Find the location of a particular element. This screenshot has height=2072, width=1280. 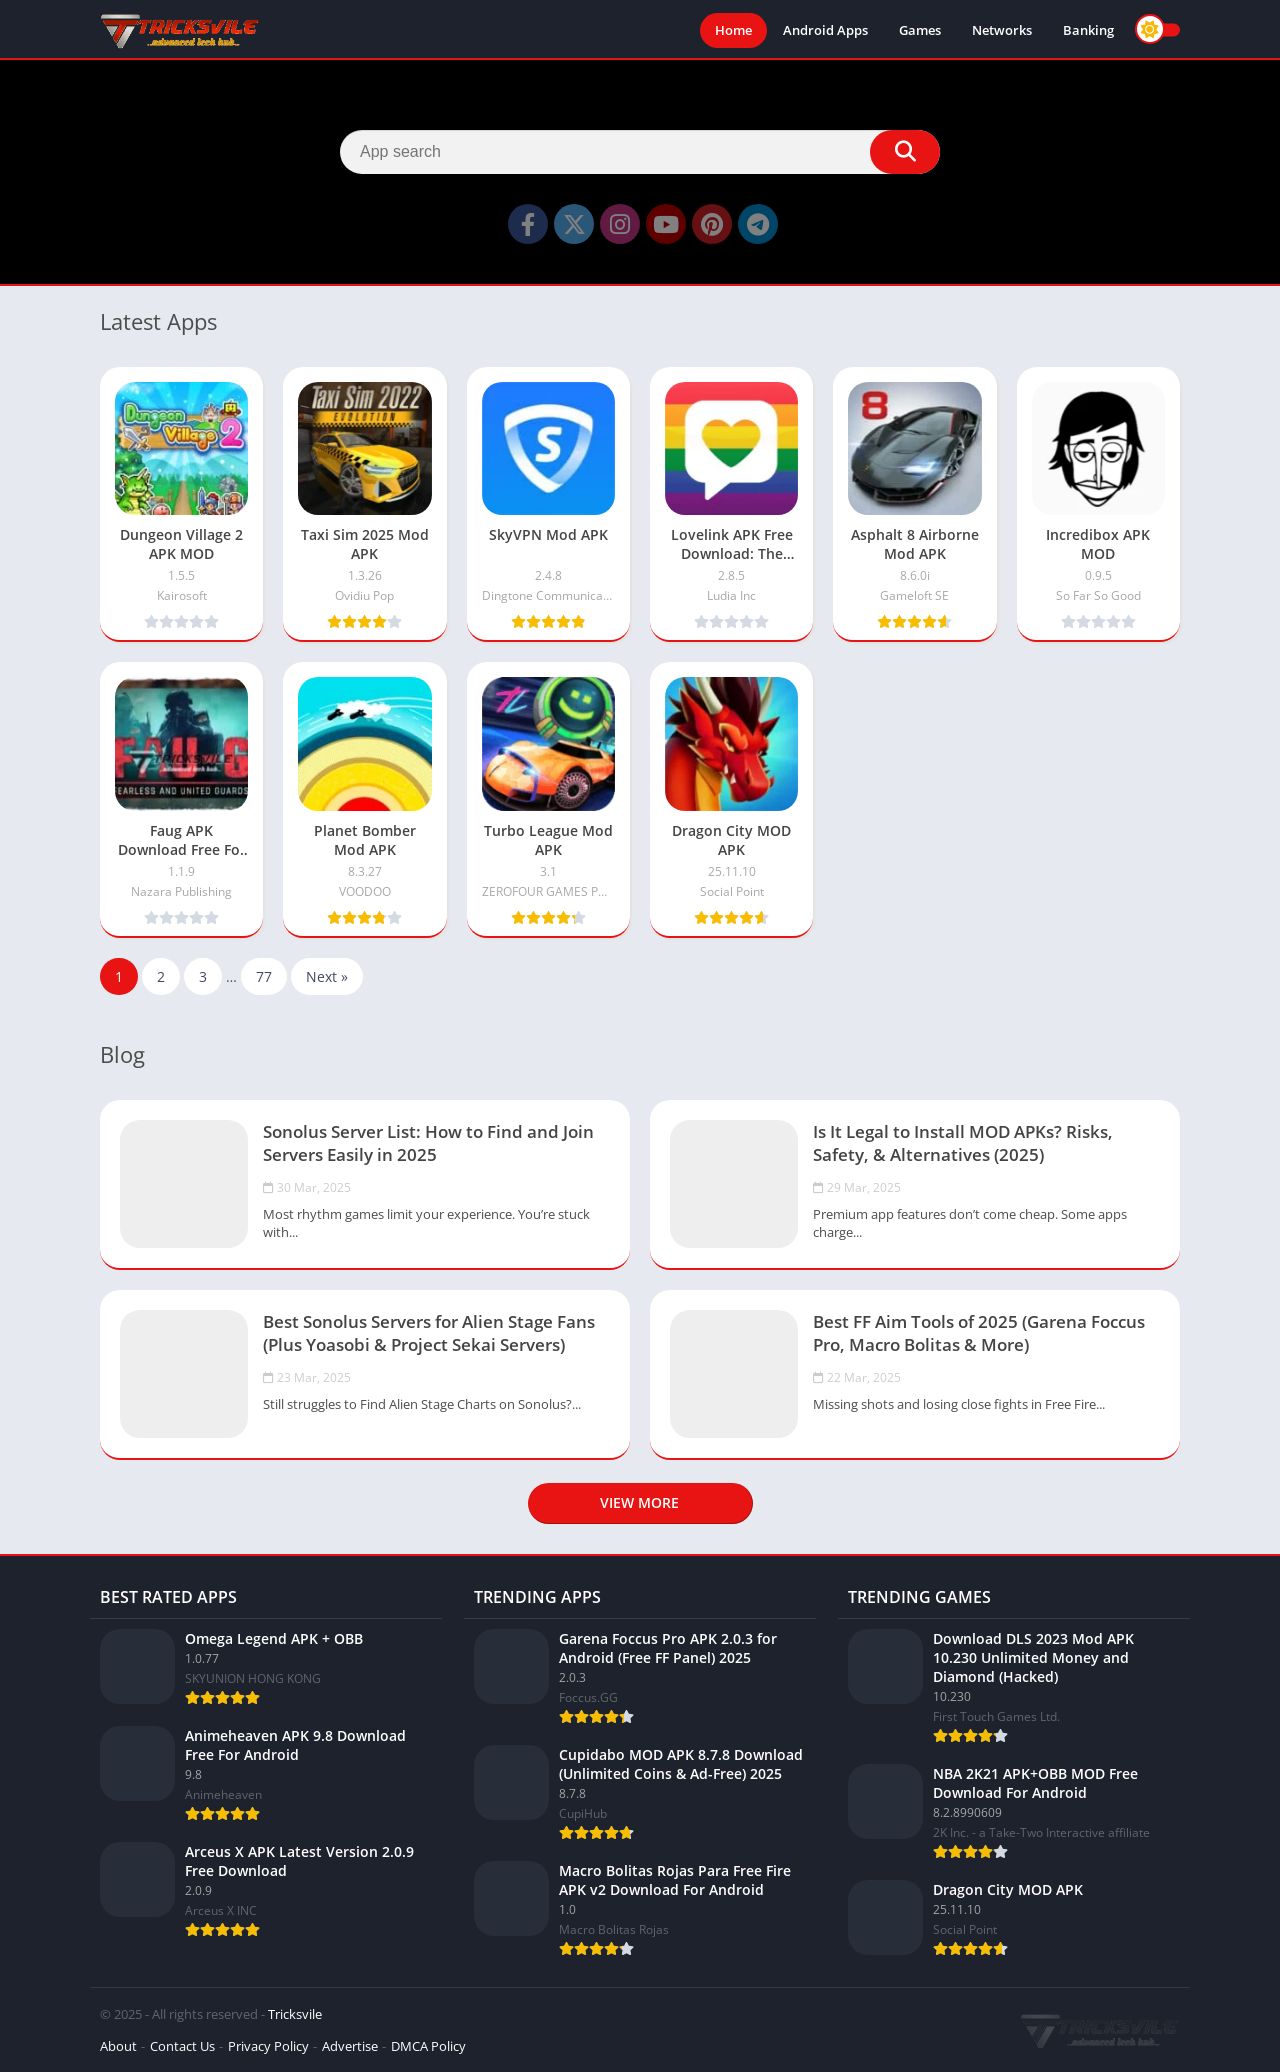

Sonolus Server List: How to Find and Join Servers Easily in 2025 is located at coordinates (428, 1143).